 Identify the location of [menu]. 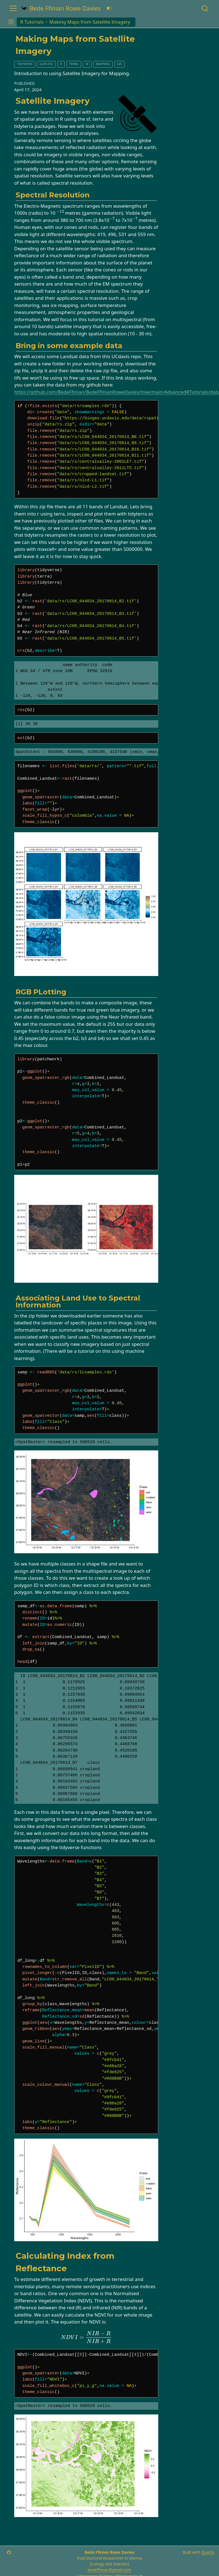
(13, 8).